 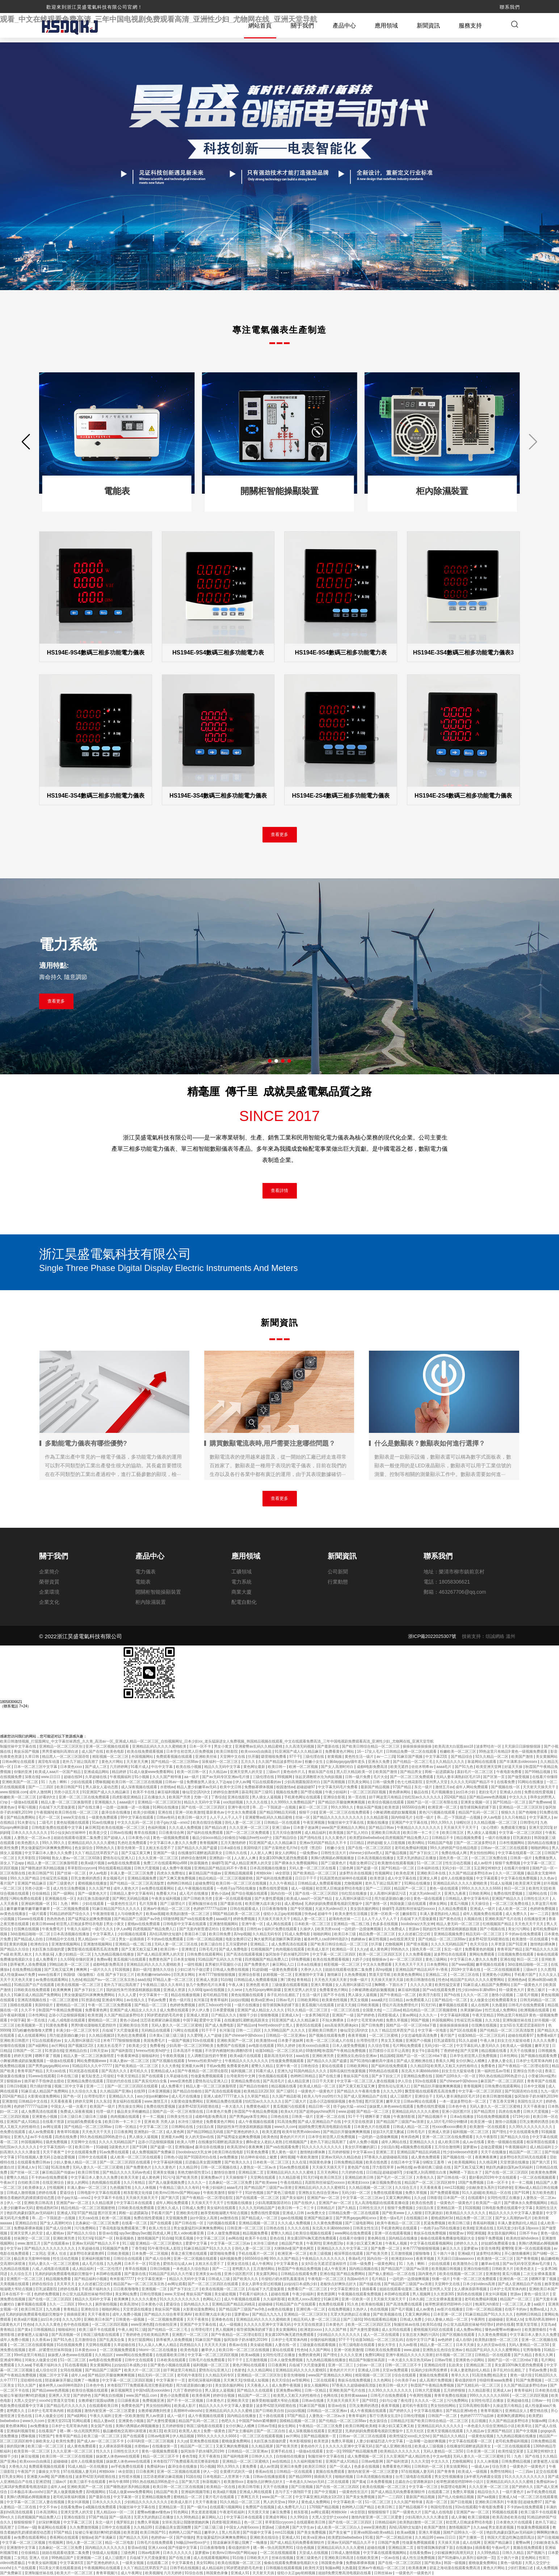 What do you see at coordinates (454, 2066) in the screenshot?
I see `欧美黑人又粗又大的性格特点` at bounding box center [454, 2066].